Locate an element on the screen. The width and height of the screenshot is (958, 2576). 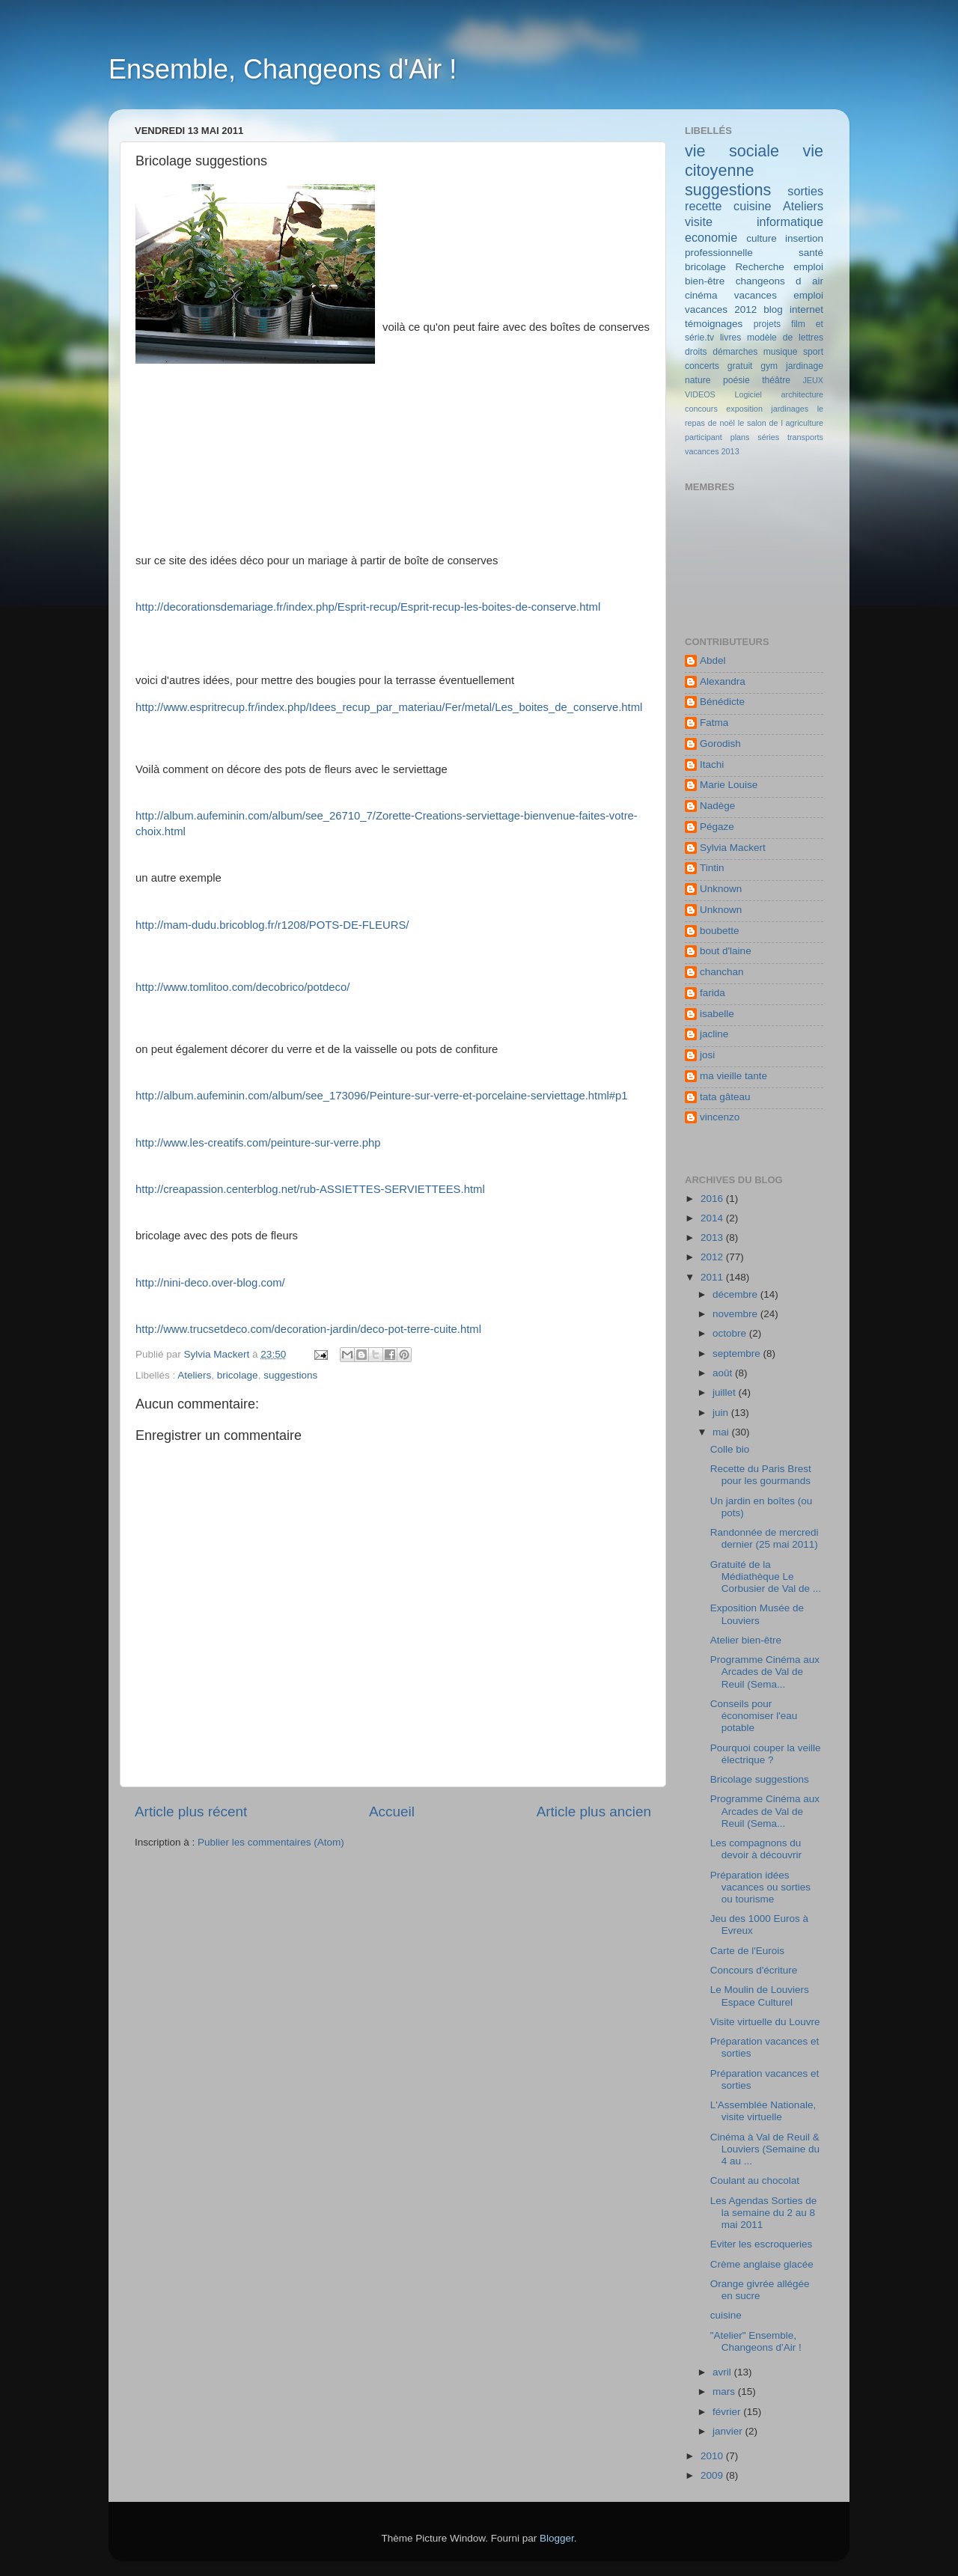
Pourquoi couper la veille électrique ? is located at coordinates (765, 1753).